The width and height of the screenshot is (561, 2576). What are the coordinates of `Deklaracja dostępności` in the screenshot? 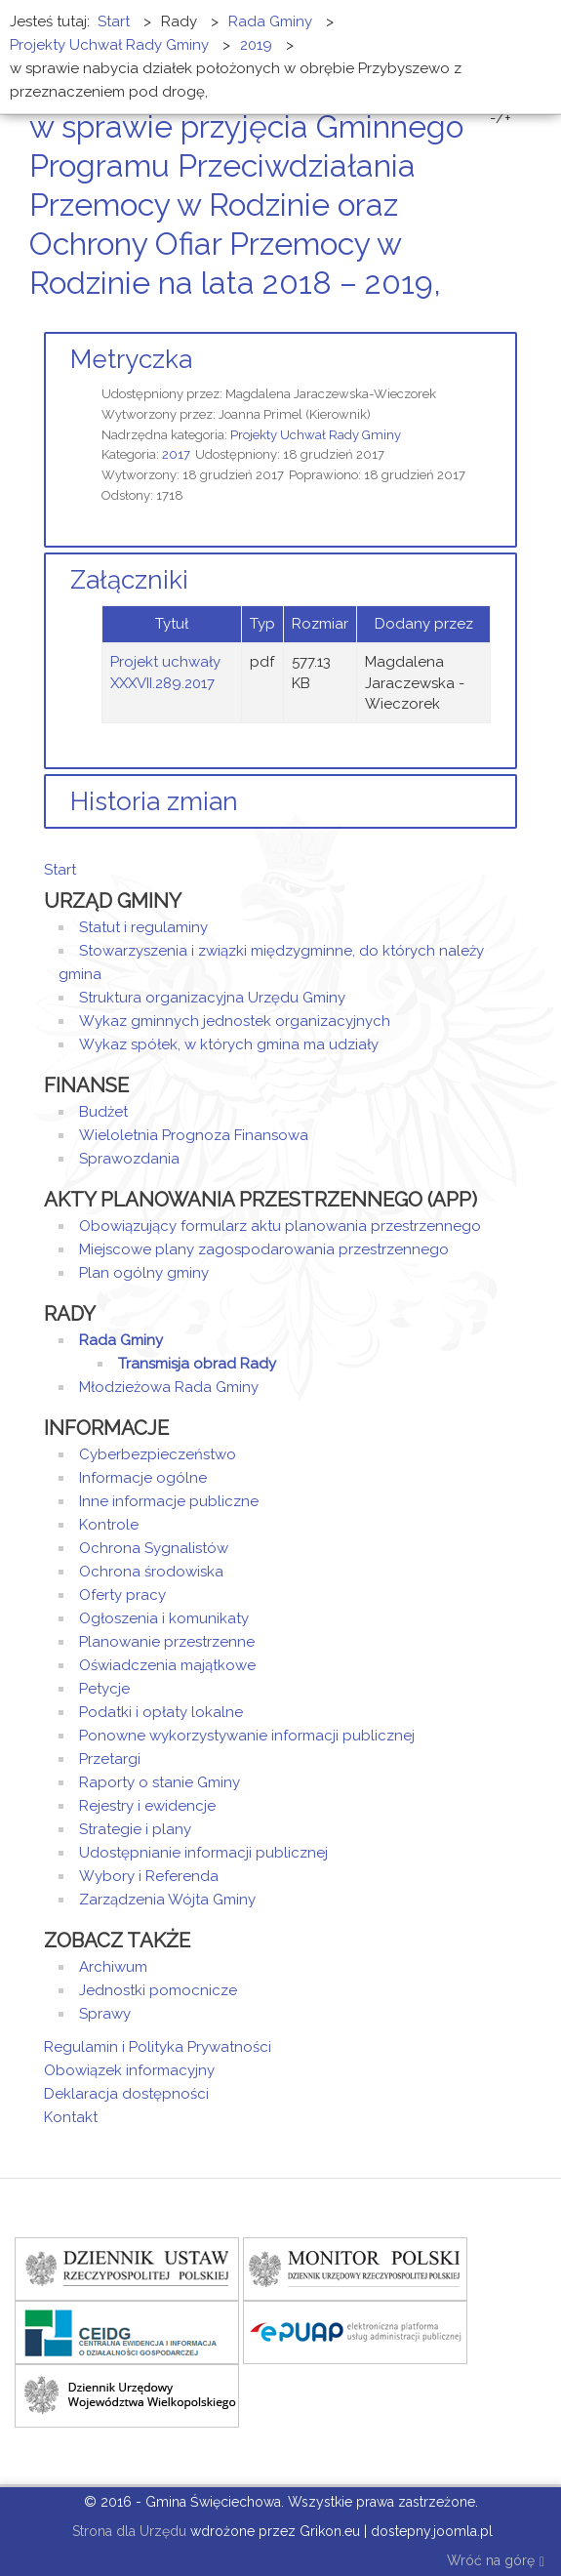 It's located at (126, 2094).